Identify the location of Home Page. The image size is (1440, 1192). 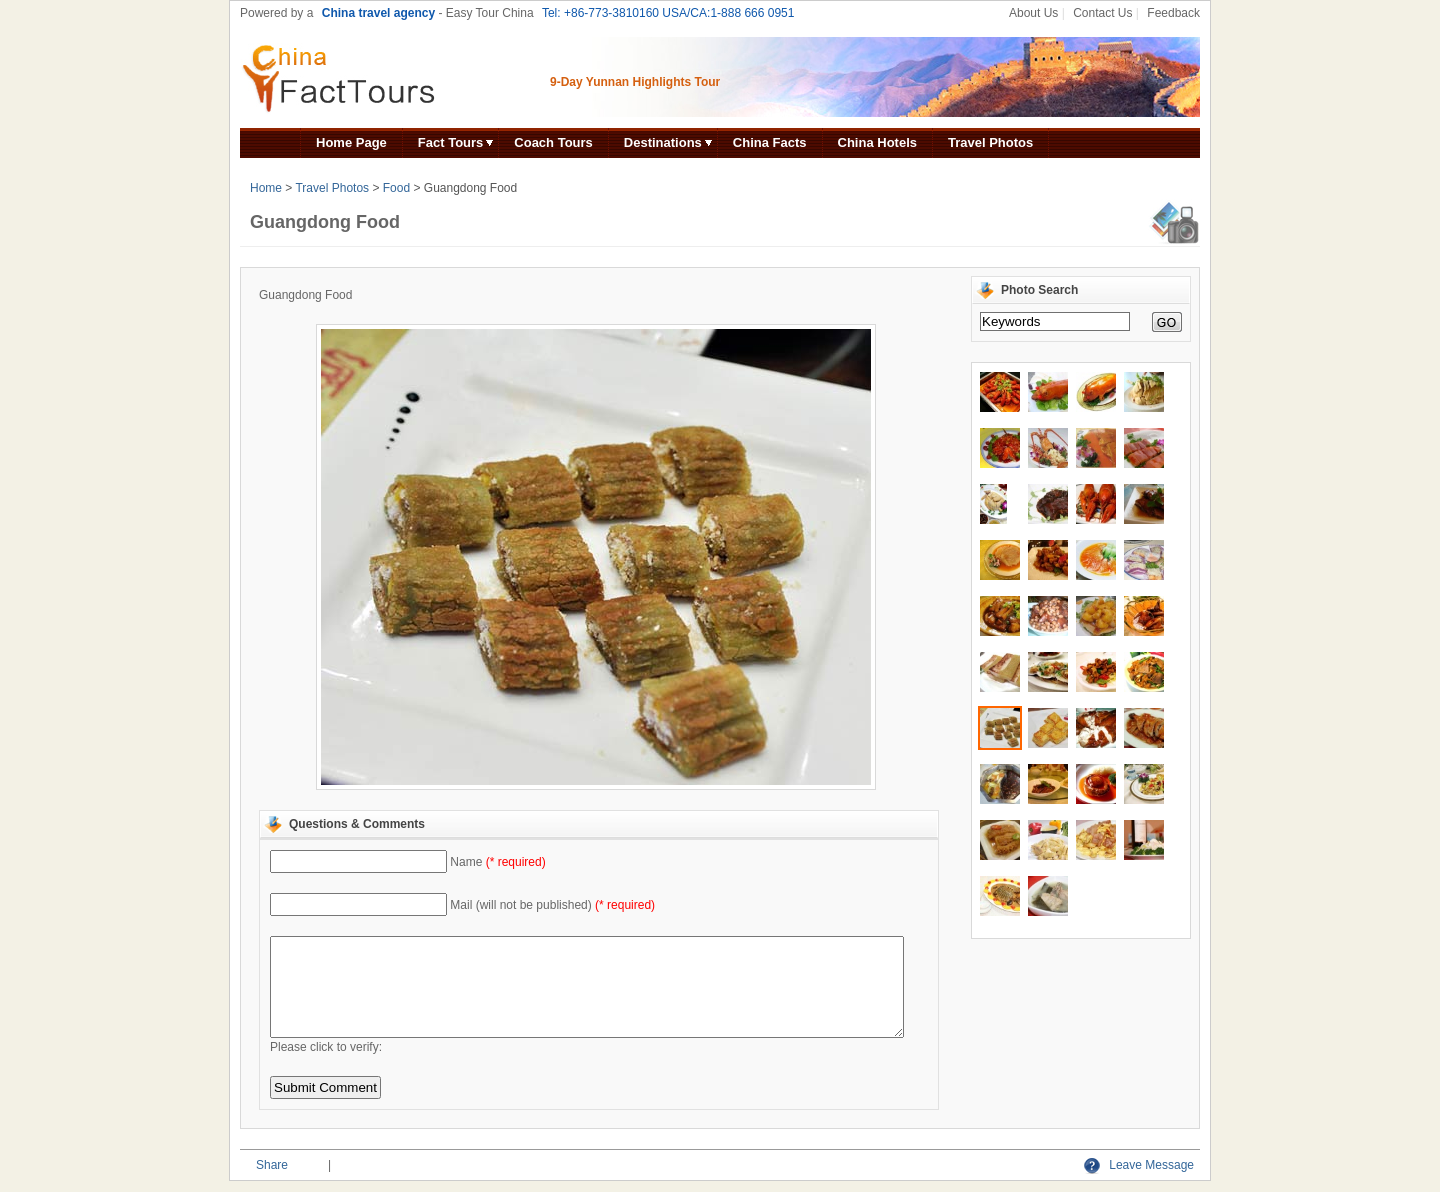
(351, 142).